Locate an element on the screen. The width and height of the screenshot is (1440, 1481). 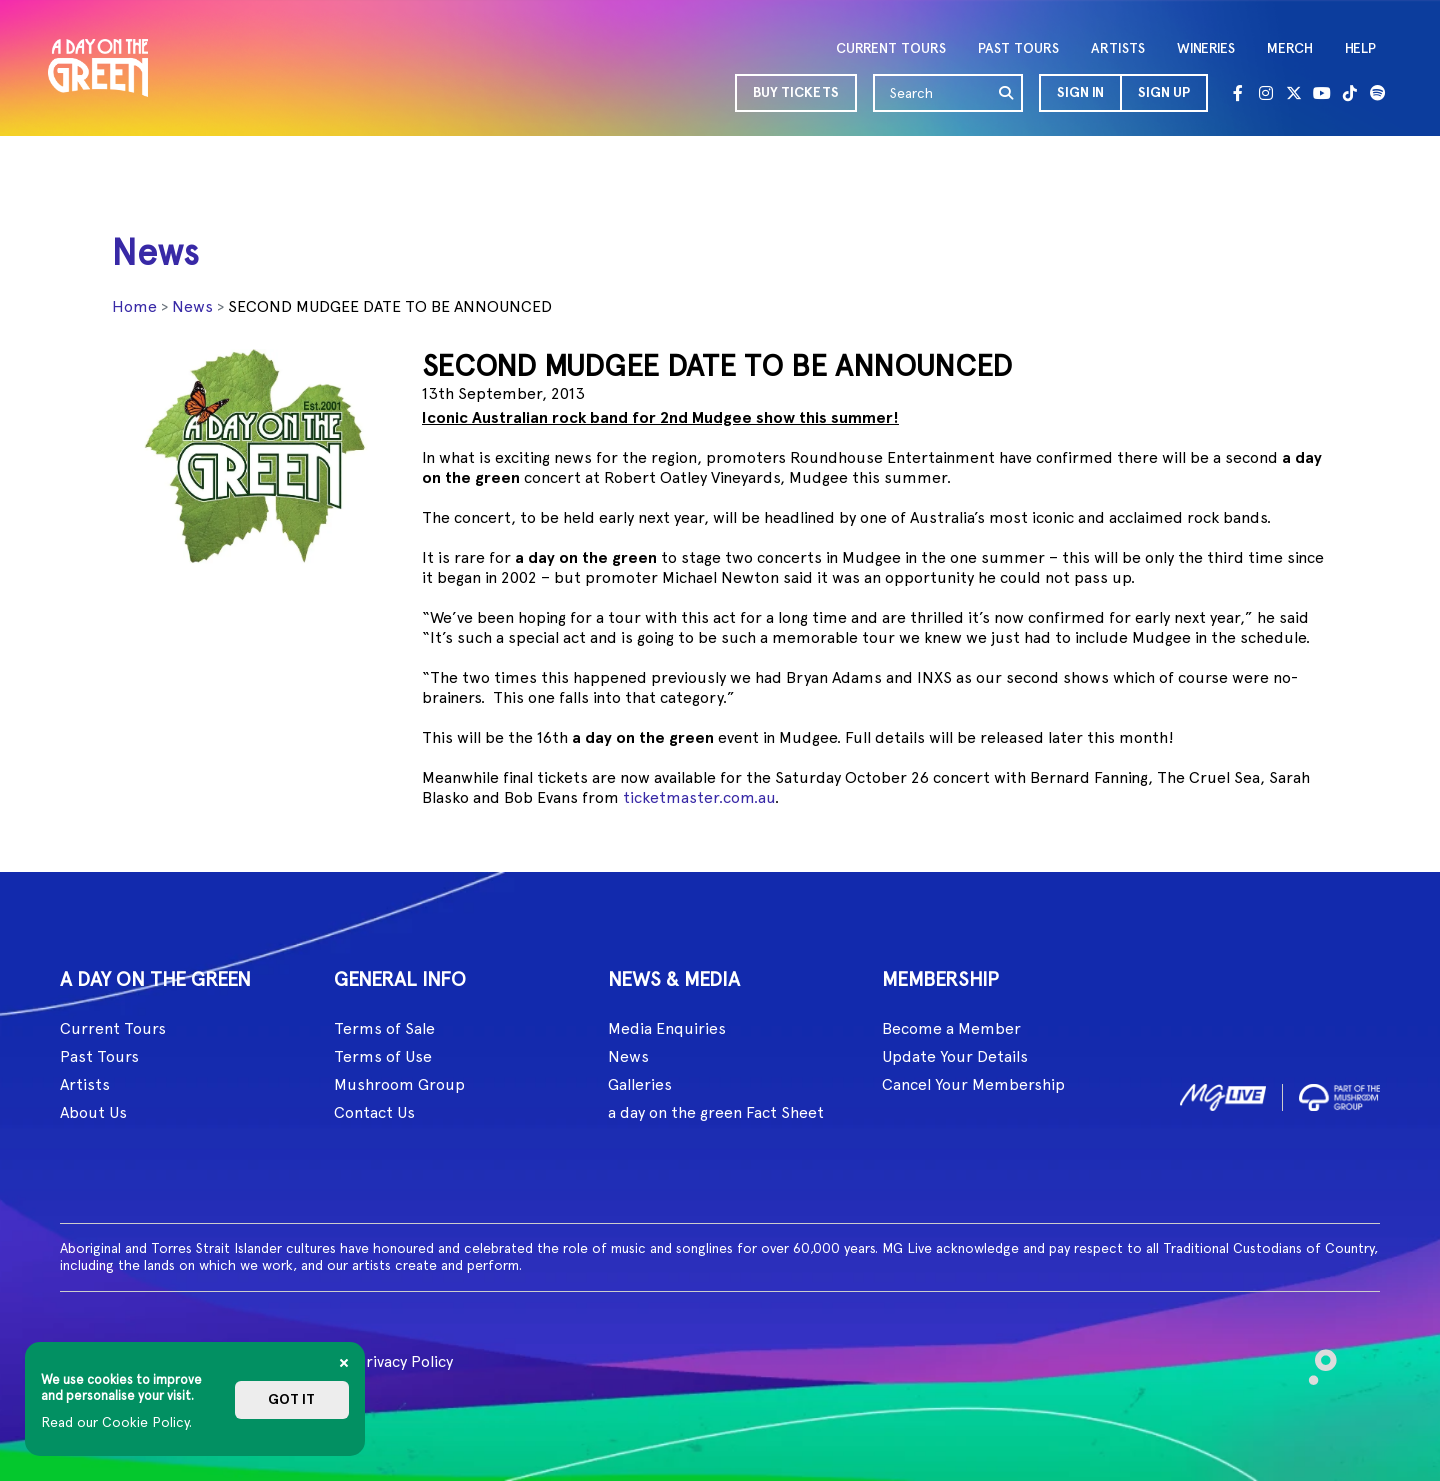
[search] is located at coordinates (1007, 93).